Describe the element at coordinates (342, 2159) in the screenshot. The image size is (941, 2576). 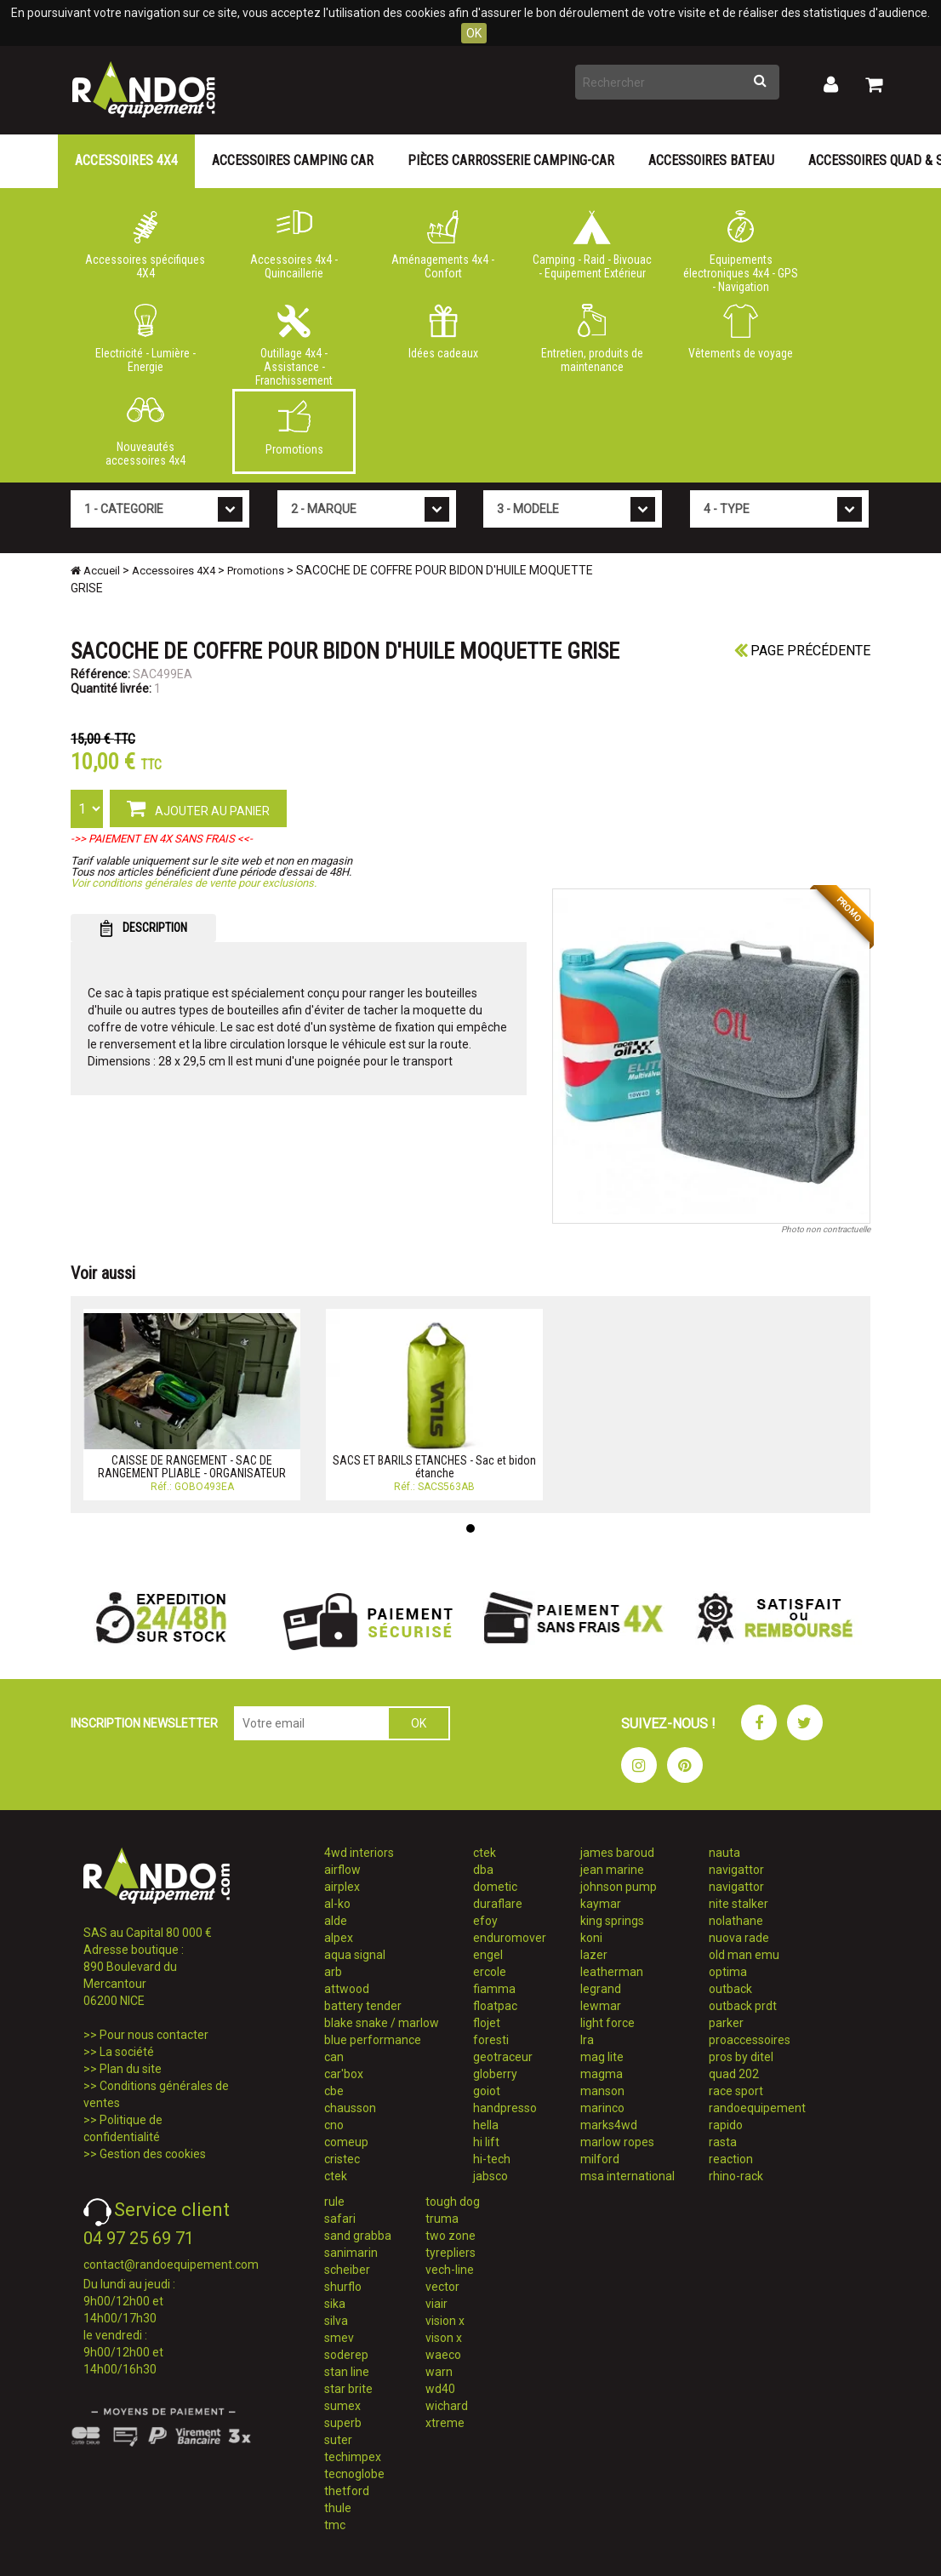
I see `cristec` at that location.